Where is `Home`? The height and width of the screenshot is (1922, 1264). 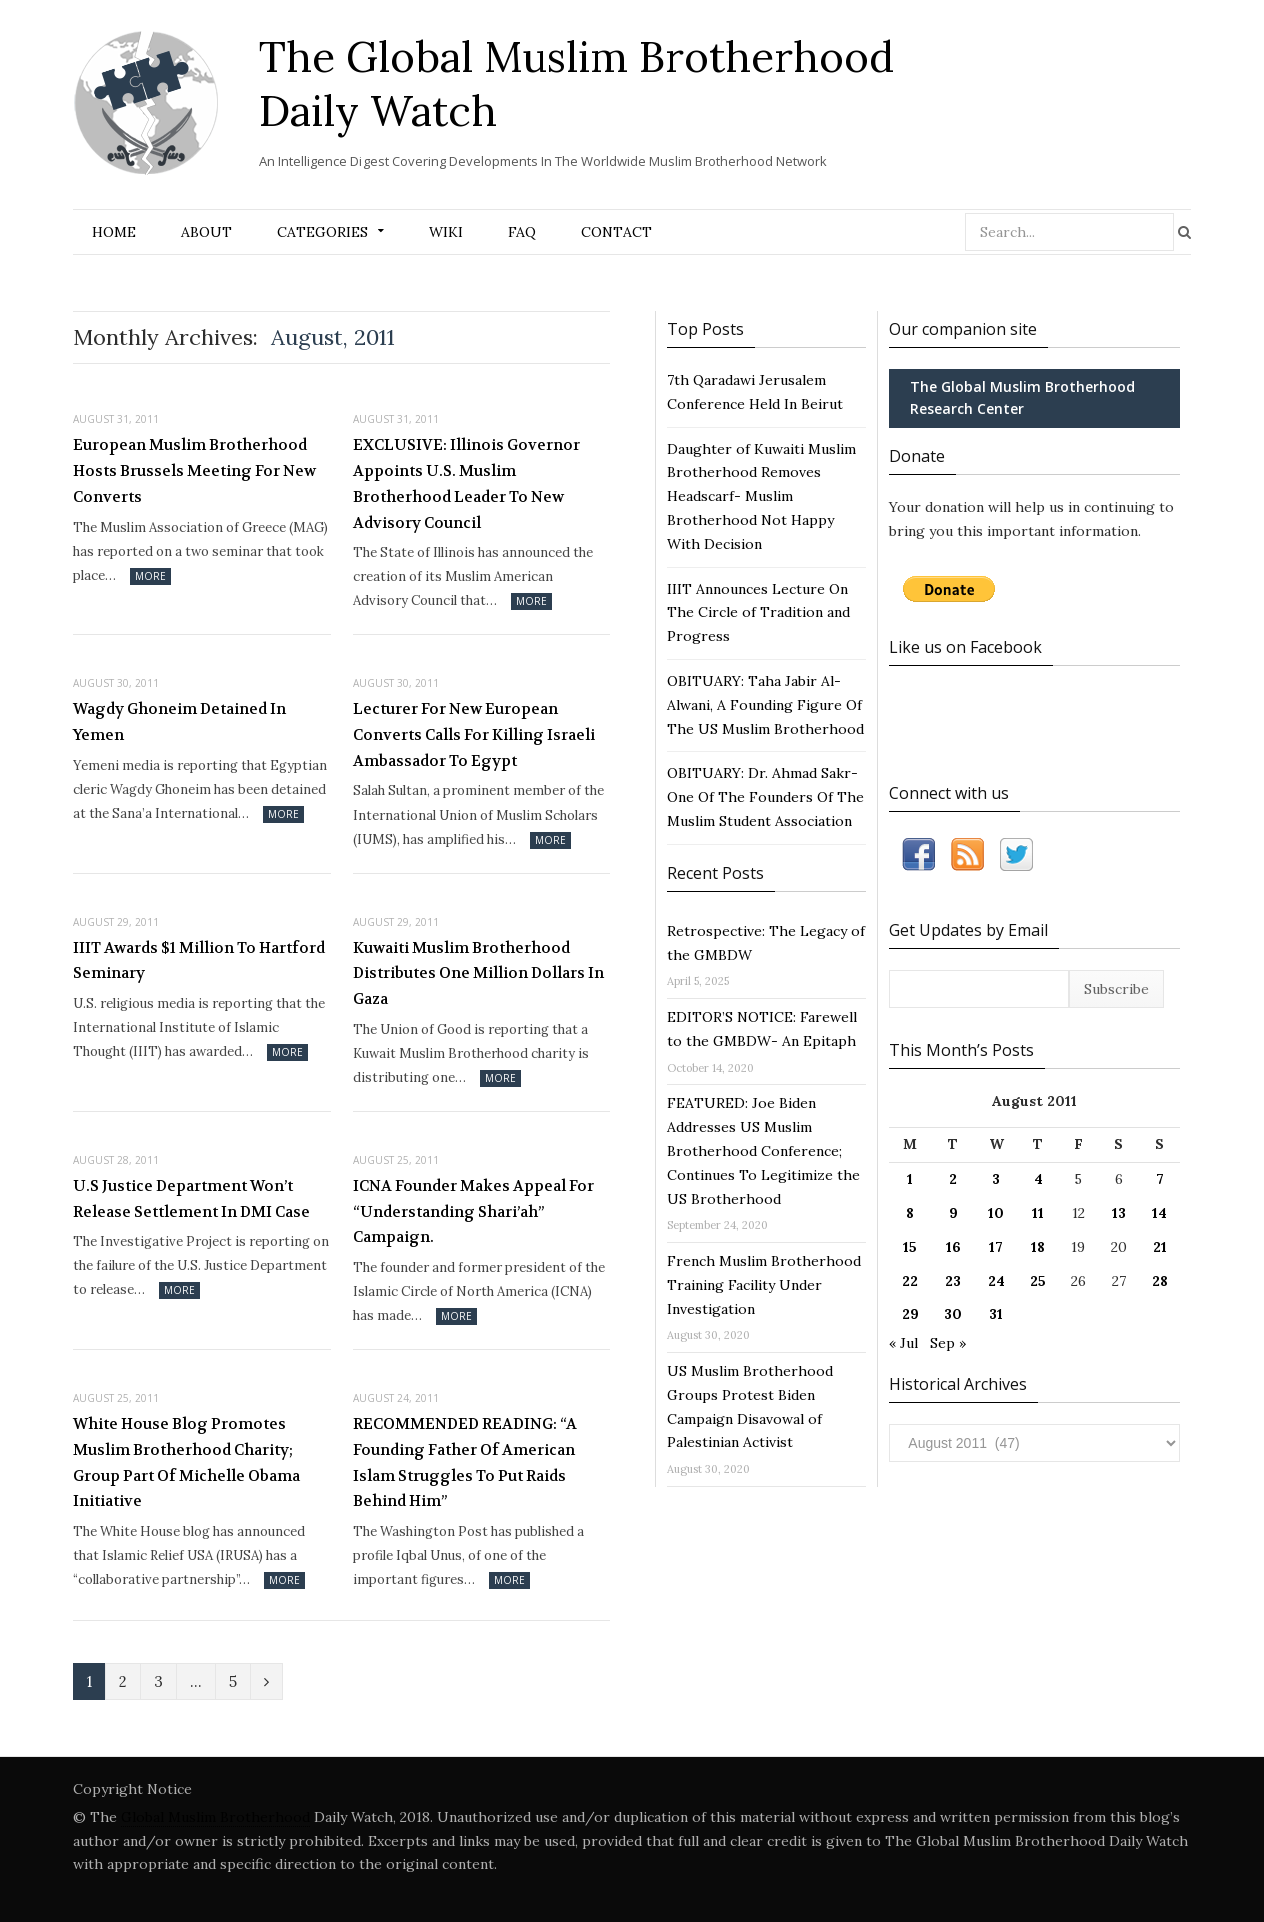 Home is located at coordinates (114, 232).